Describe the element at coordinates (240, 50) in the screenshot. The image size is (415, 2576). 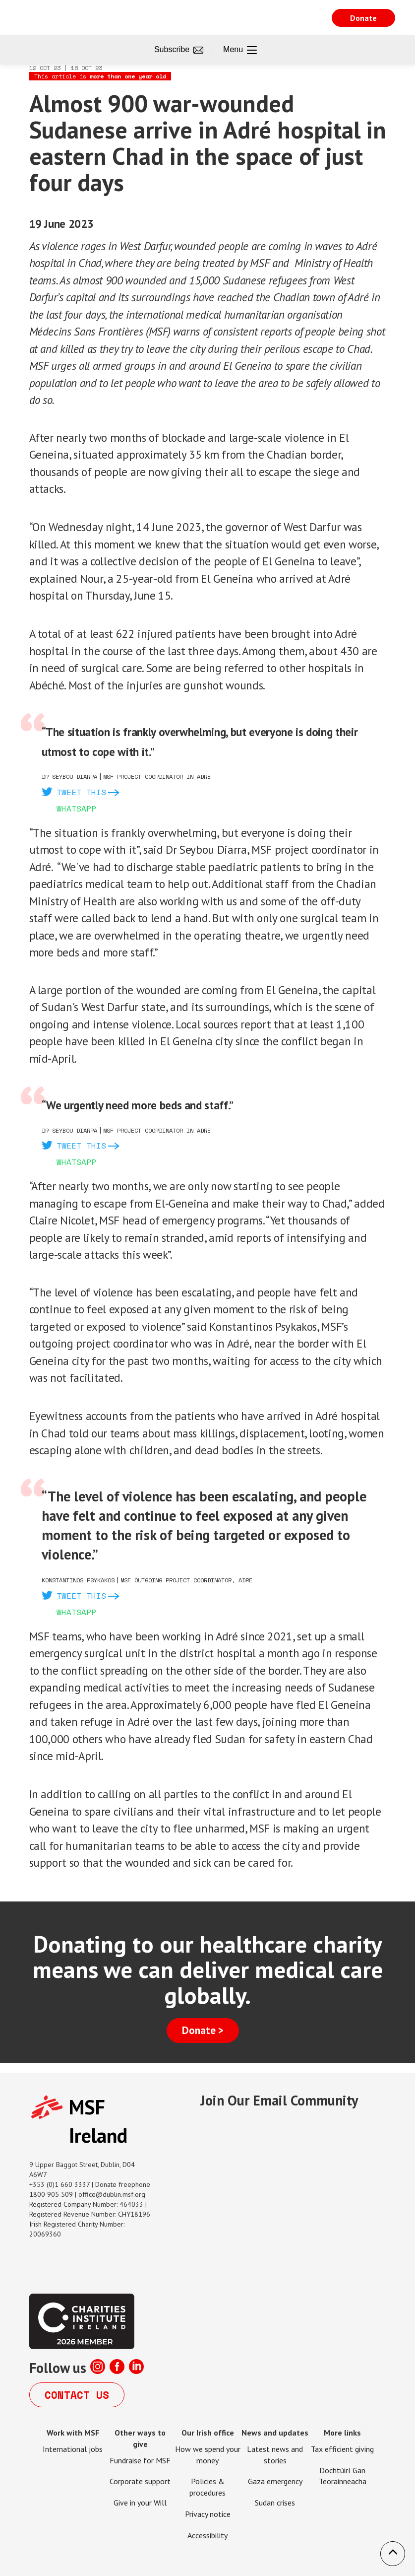
I see `Menu` at that location.